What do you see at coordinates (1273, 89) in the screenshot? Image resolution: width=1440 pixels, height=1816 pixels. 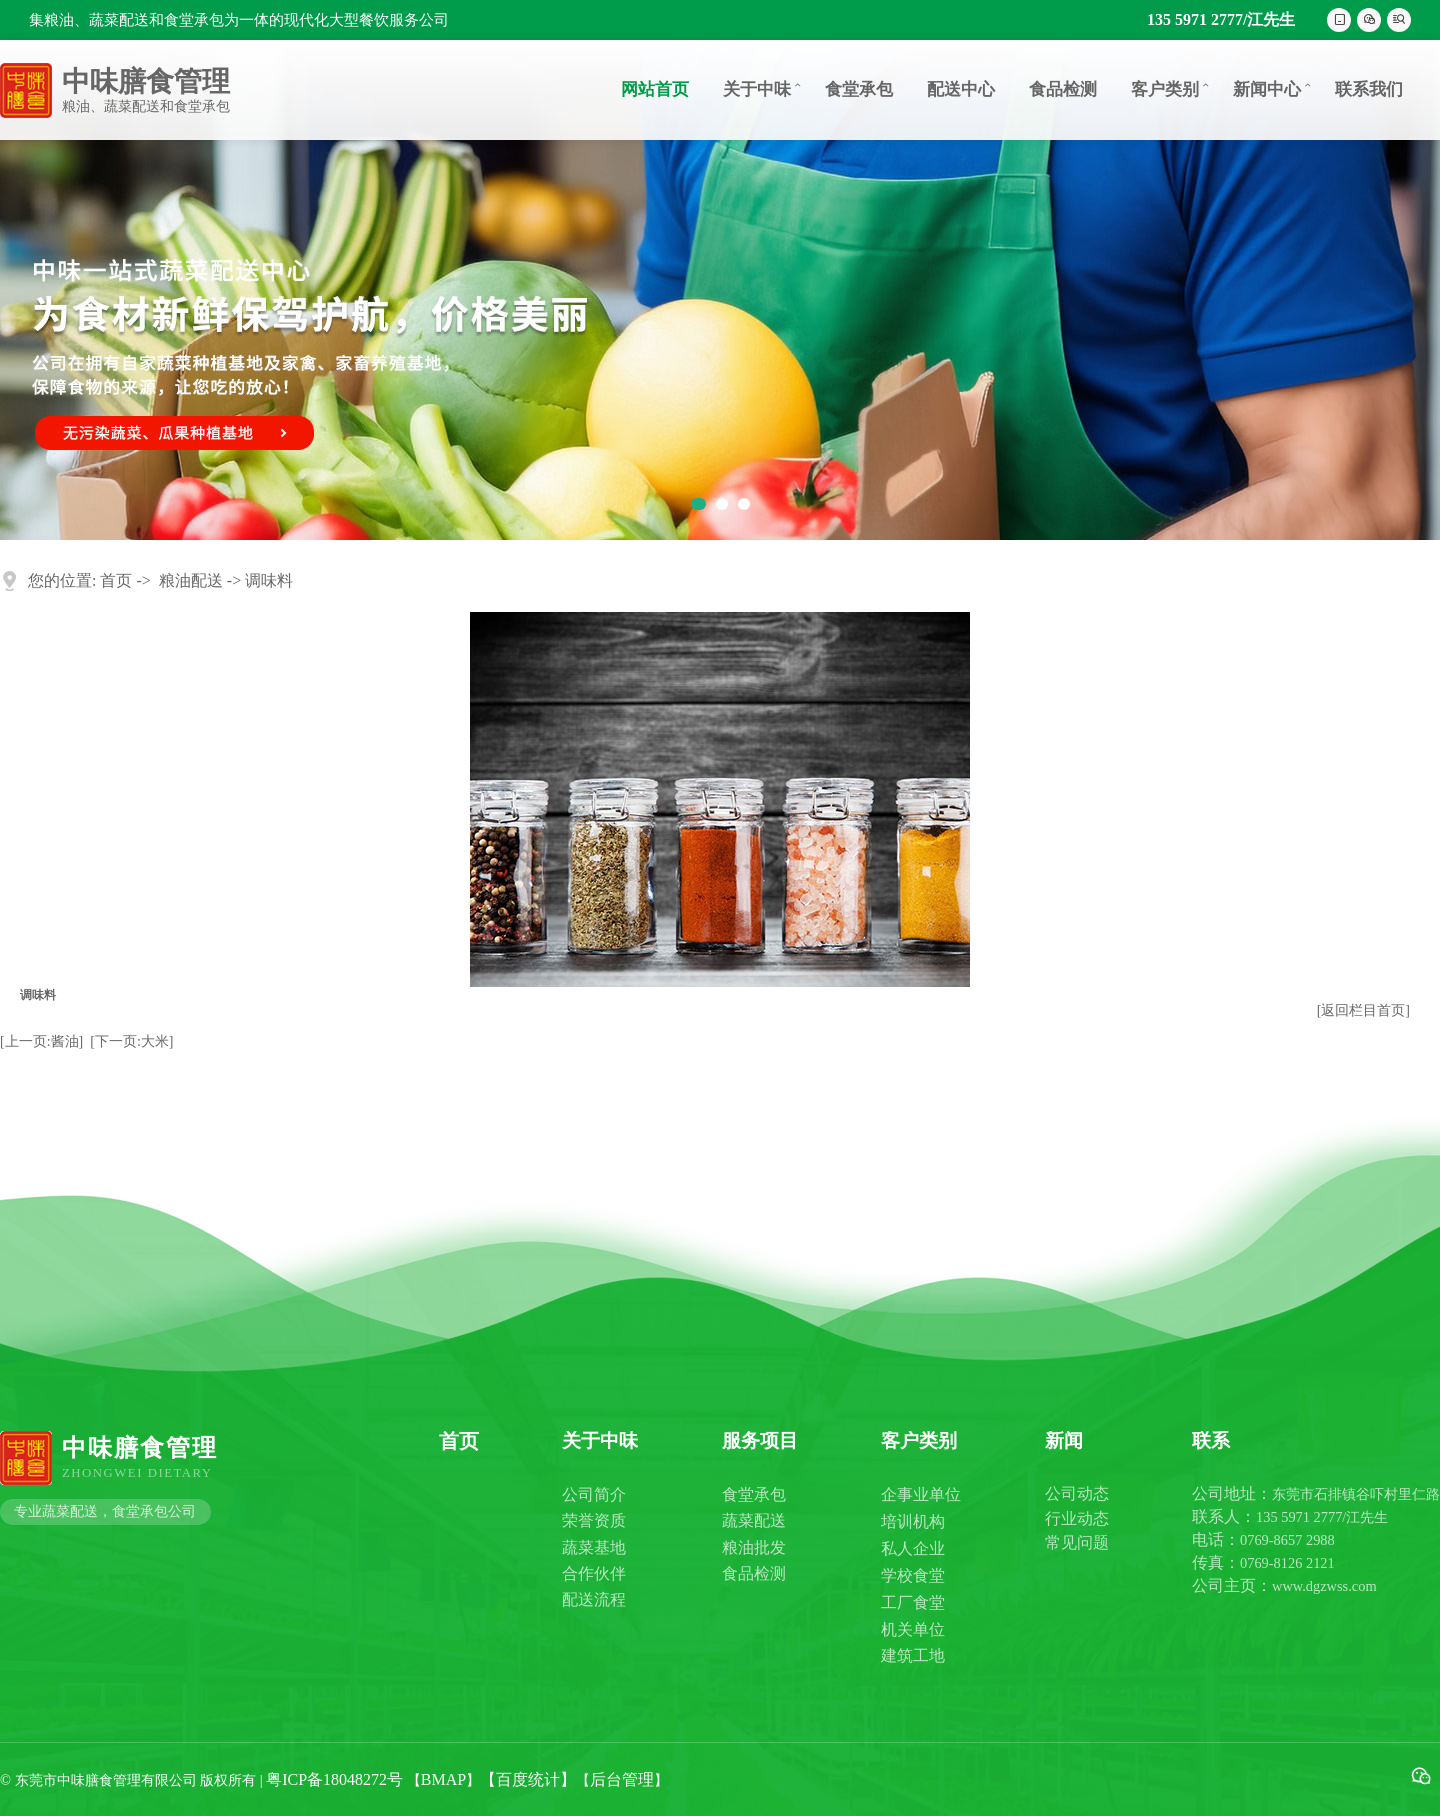 I see `新闻中心` at bounding box center [1273, 89].